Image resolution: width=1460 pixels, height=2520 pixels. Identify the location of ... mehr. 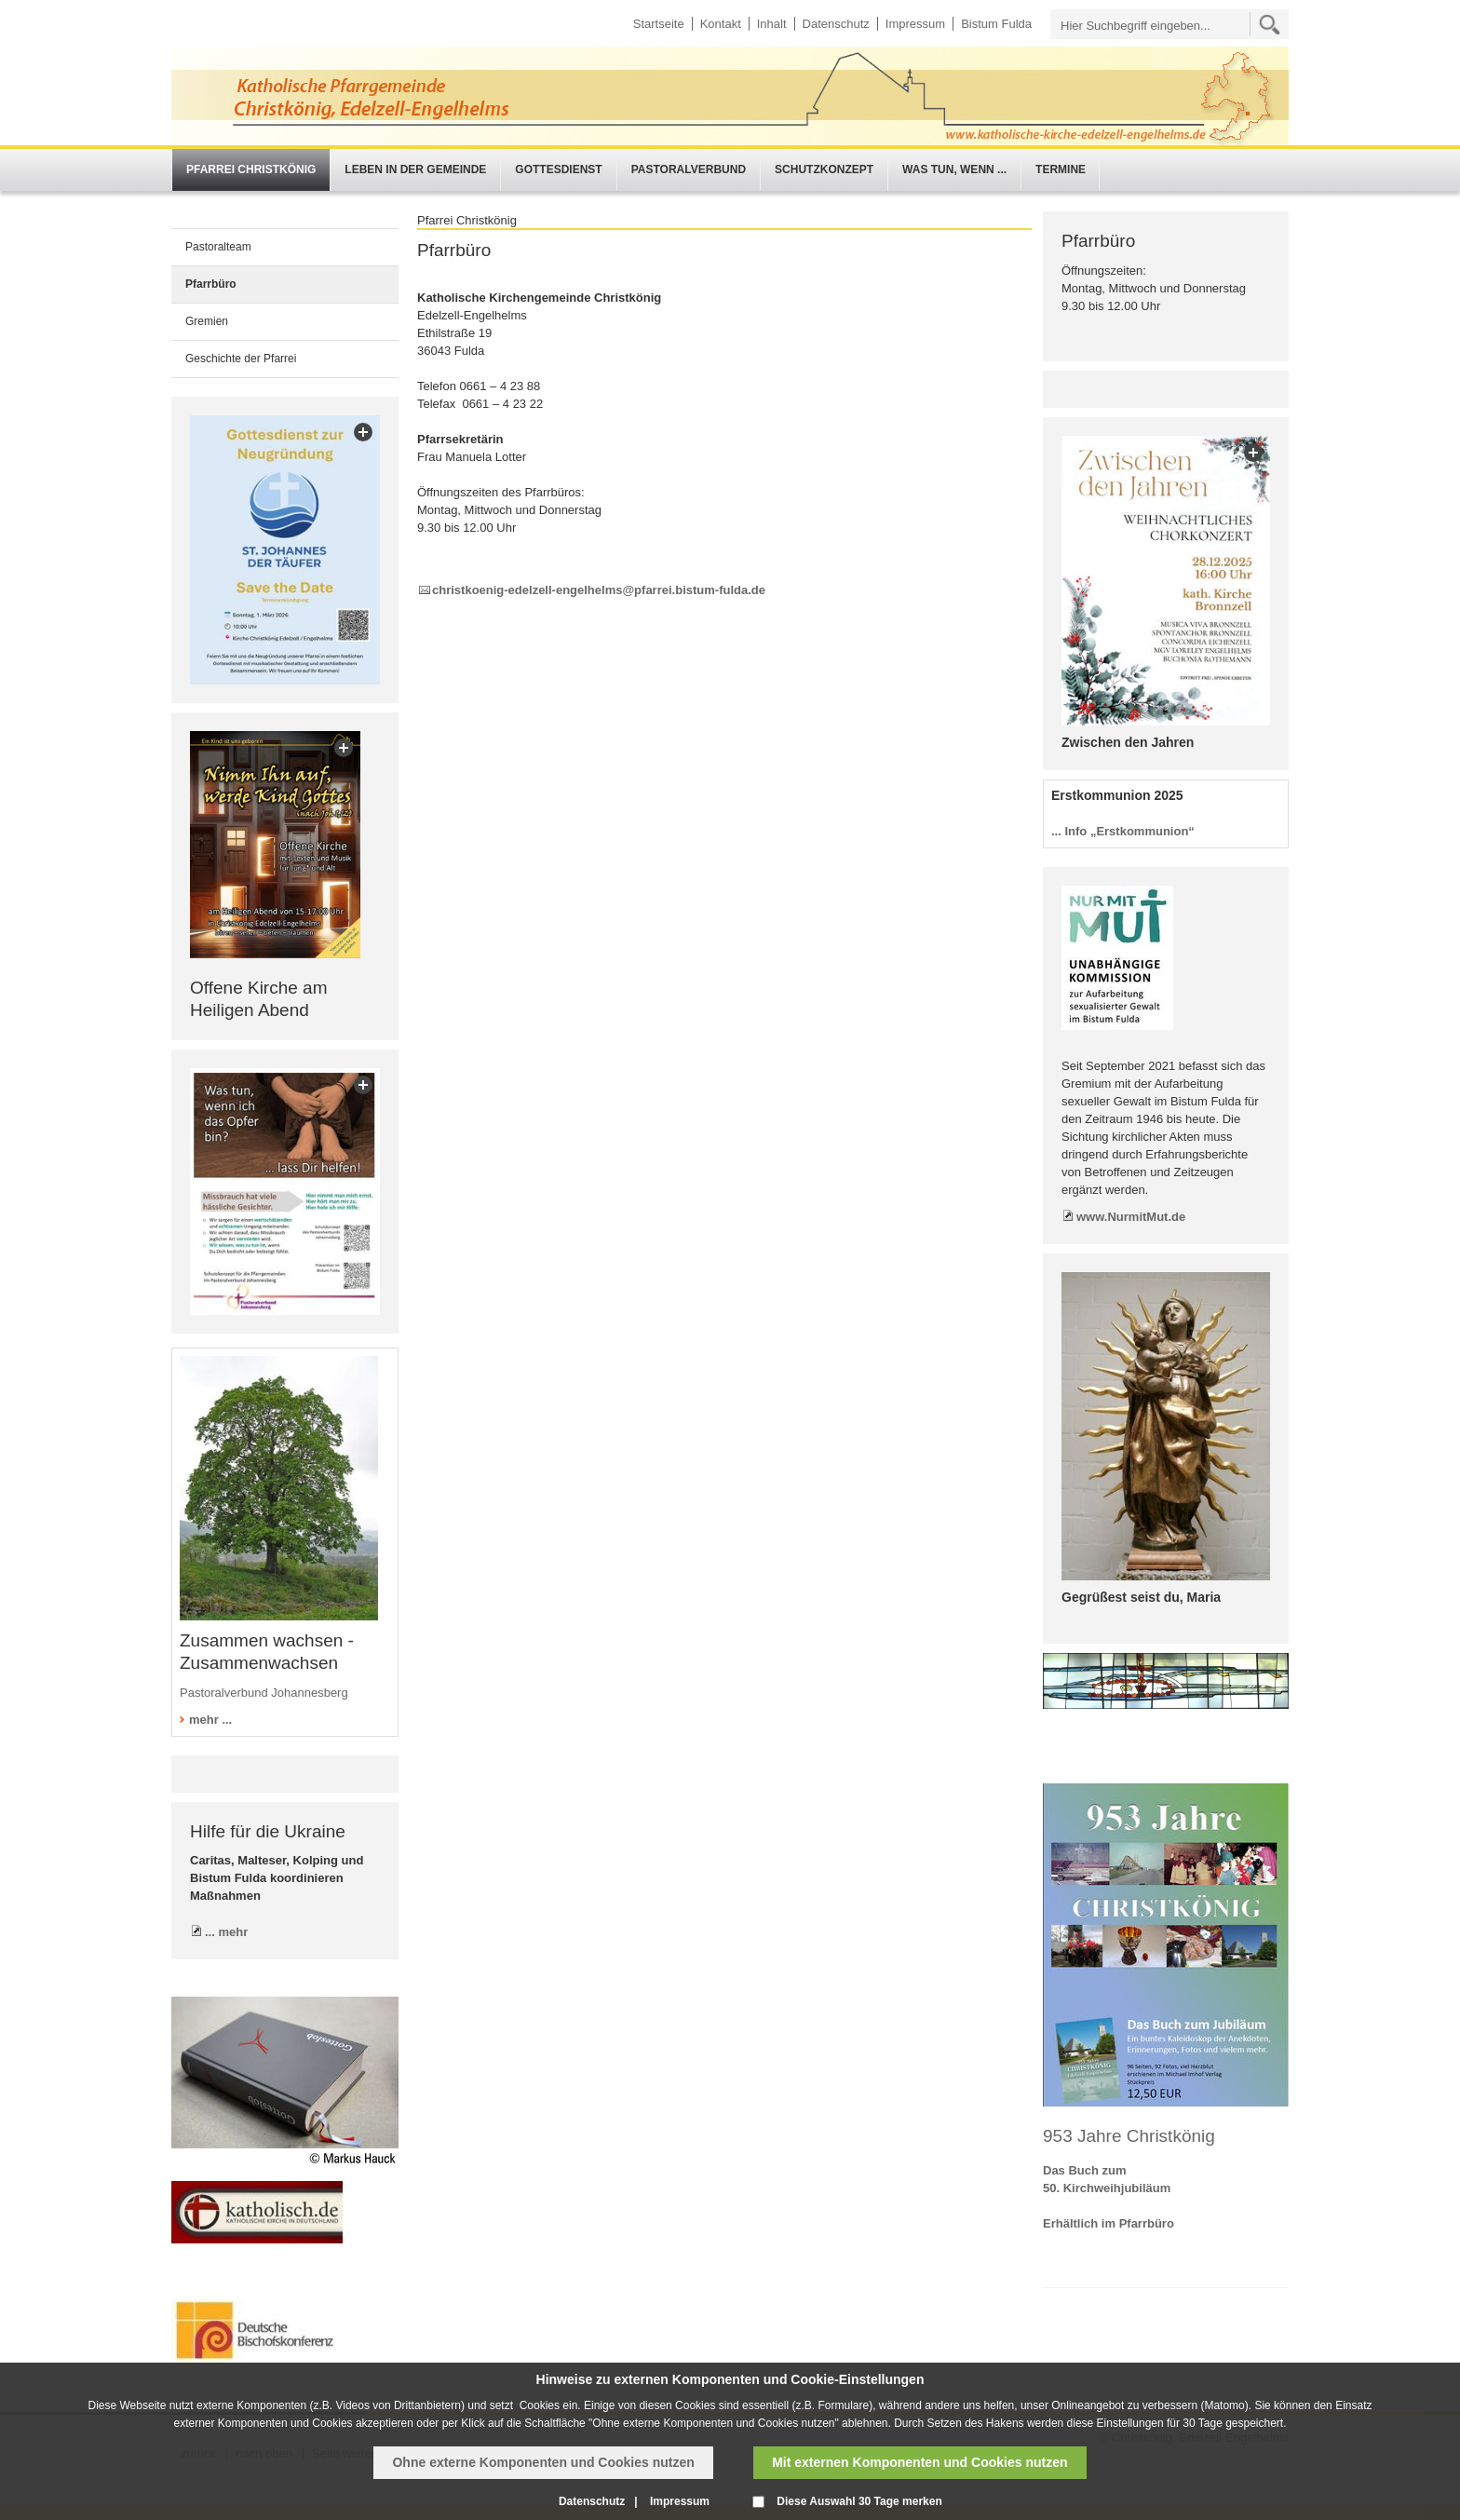
(226, 1932).